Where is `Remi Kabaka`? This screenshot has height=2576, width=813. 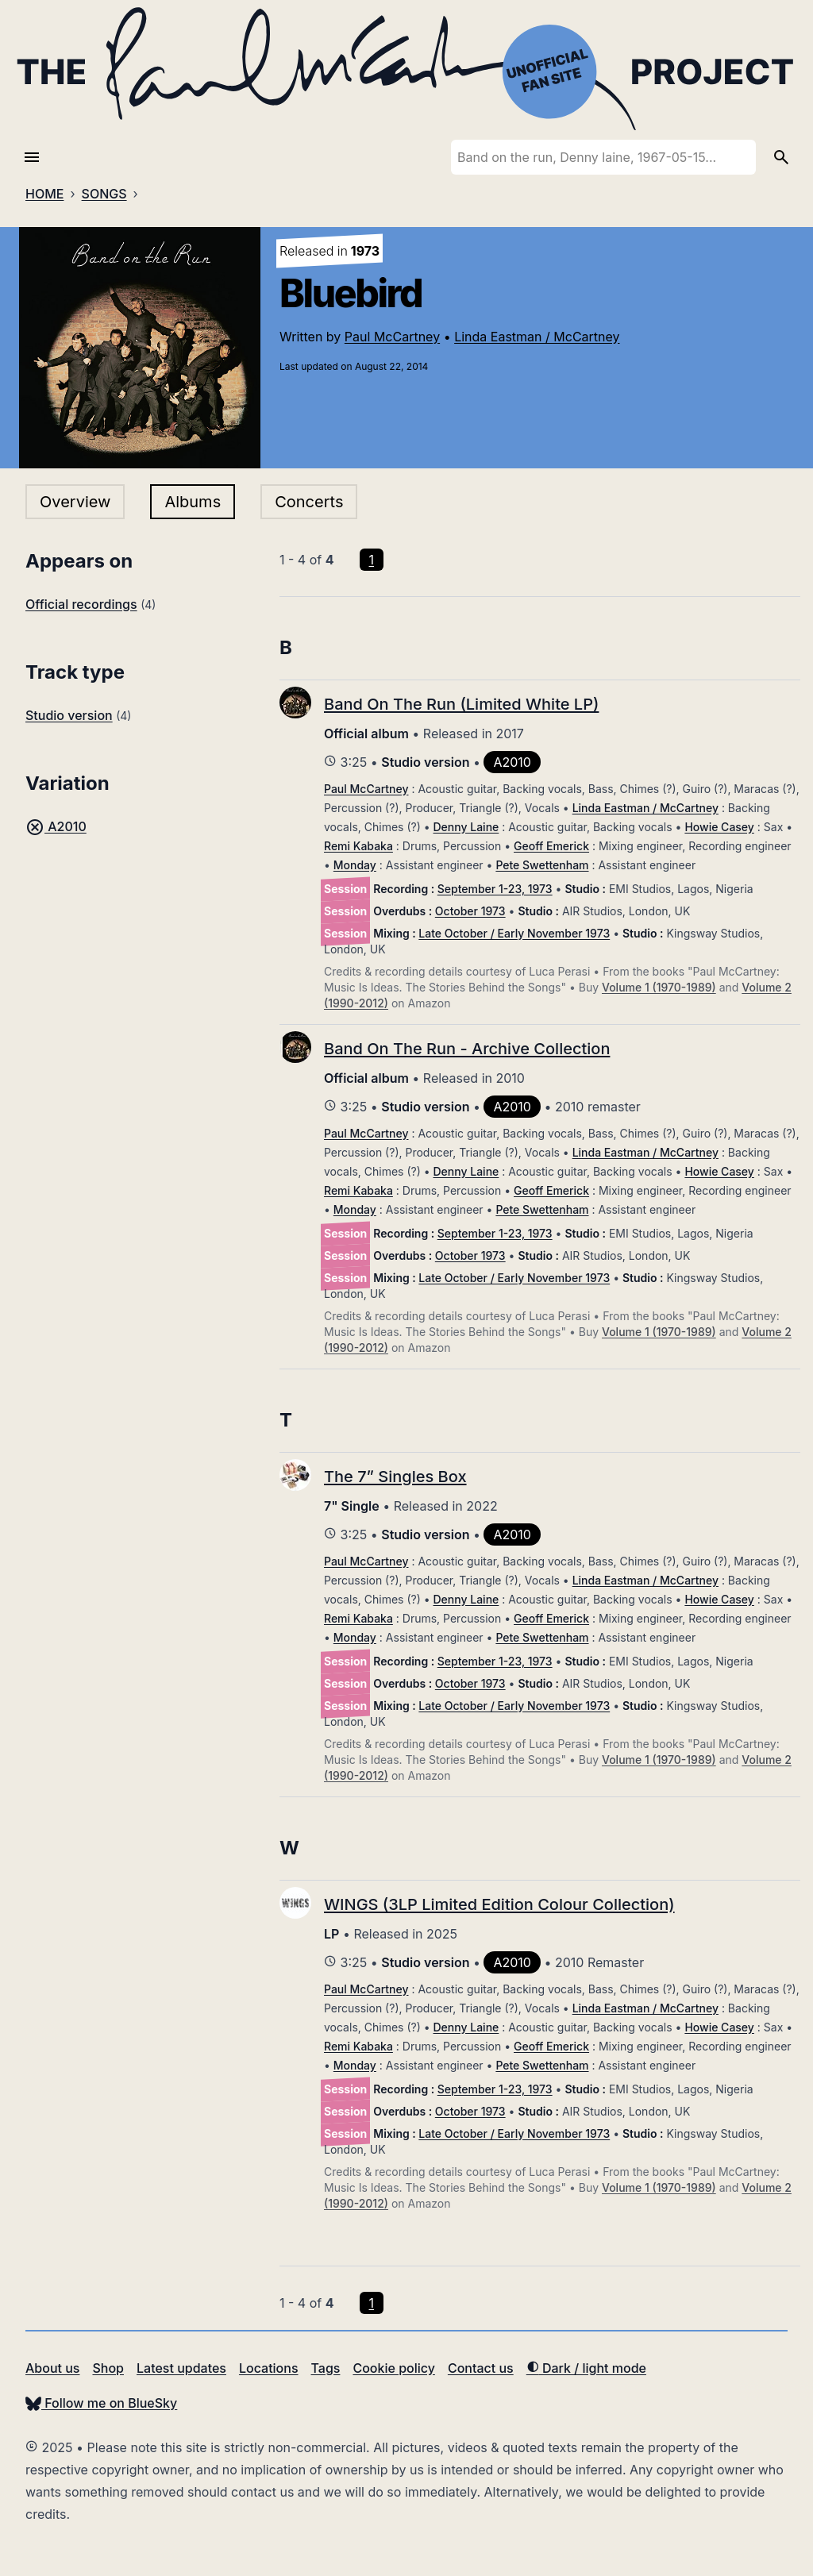 Remi Kabaka is located at coordinates (358, 846).